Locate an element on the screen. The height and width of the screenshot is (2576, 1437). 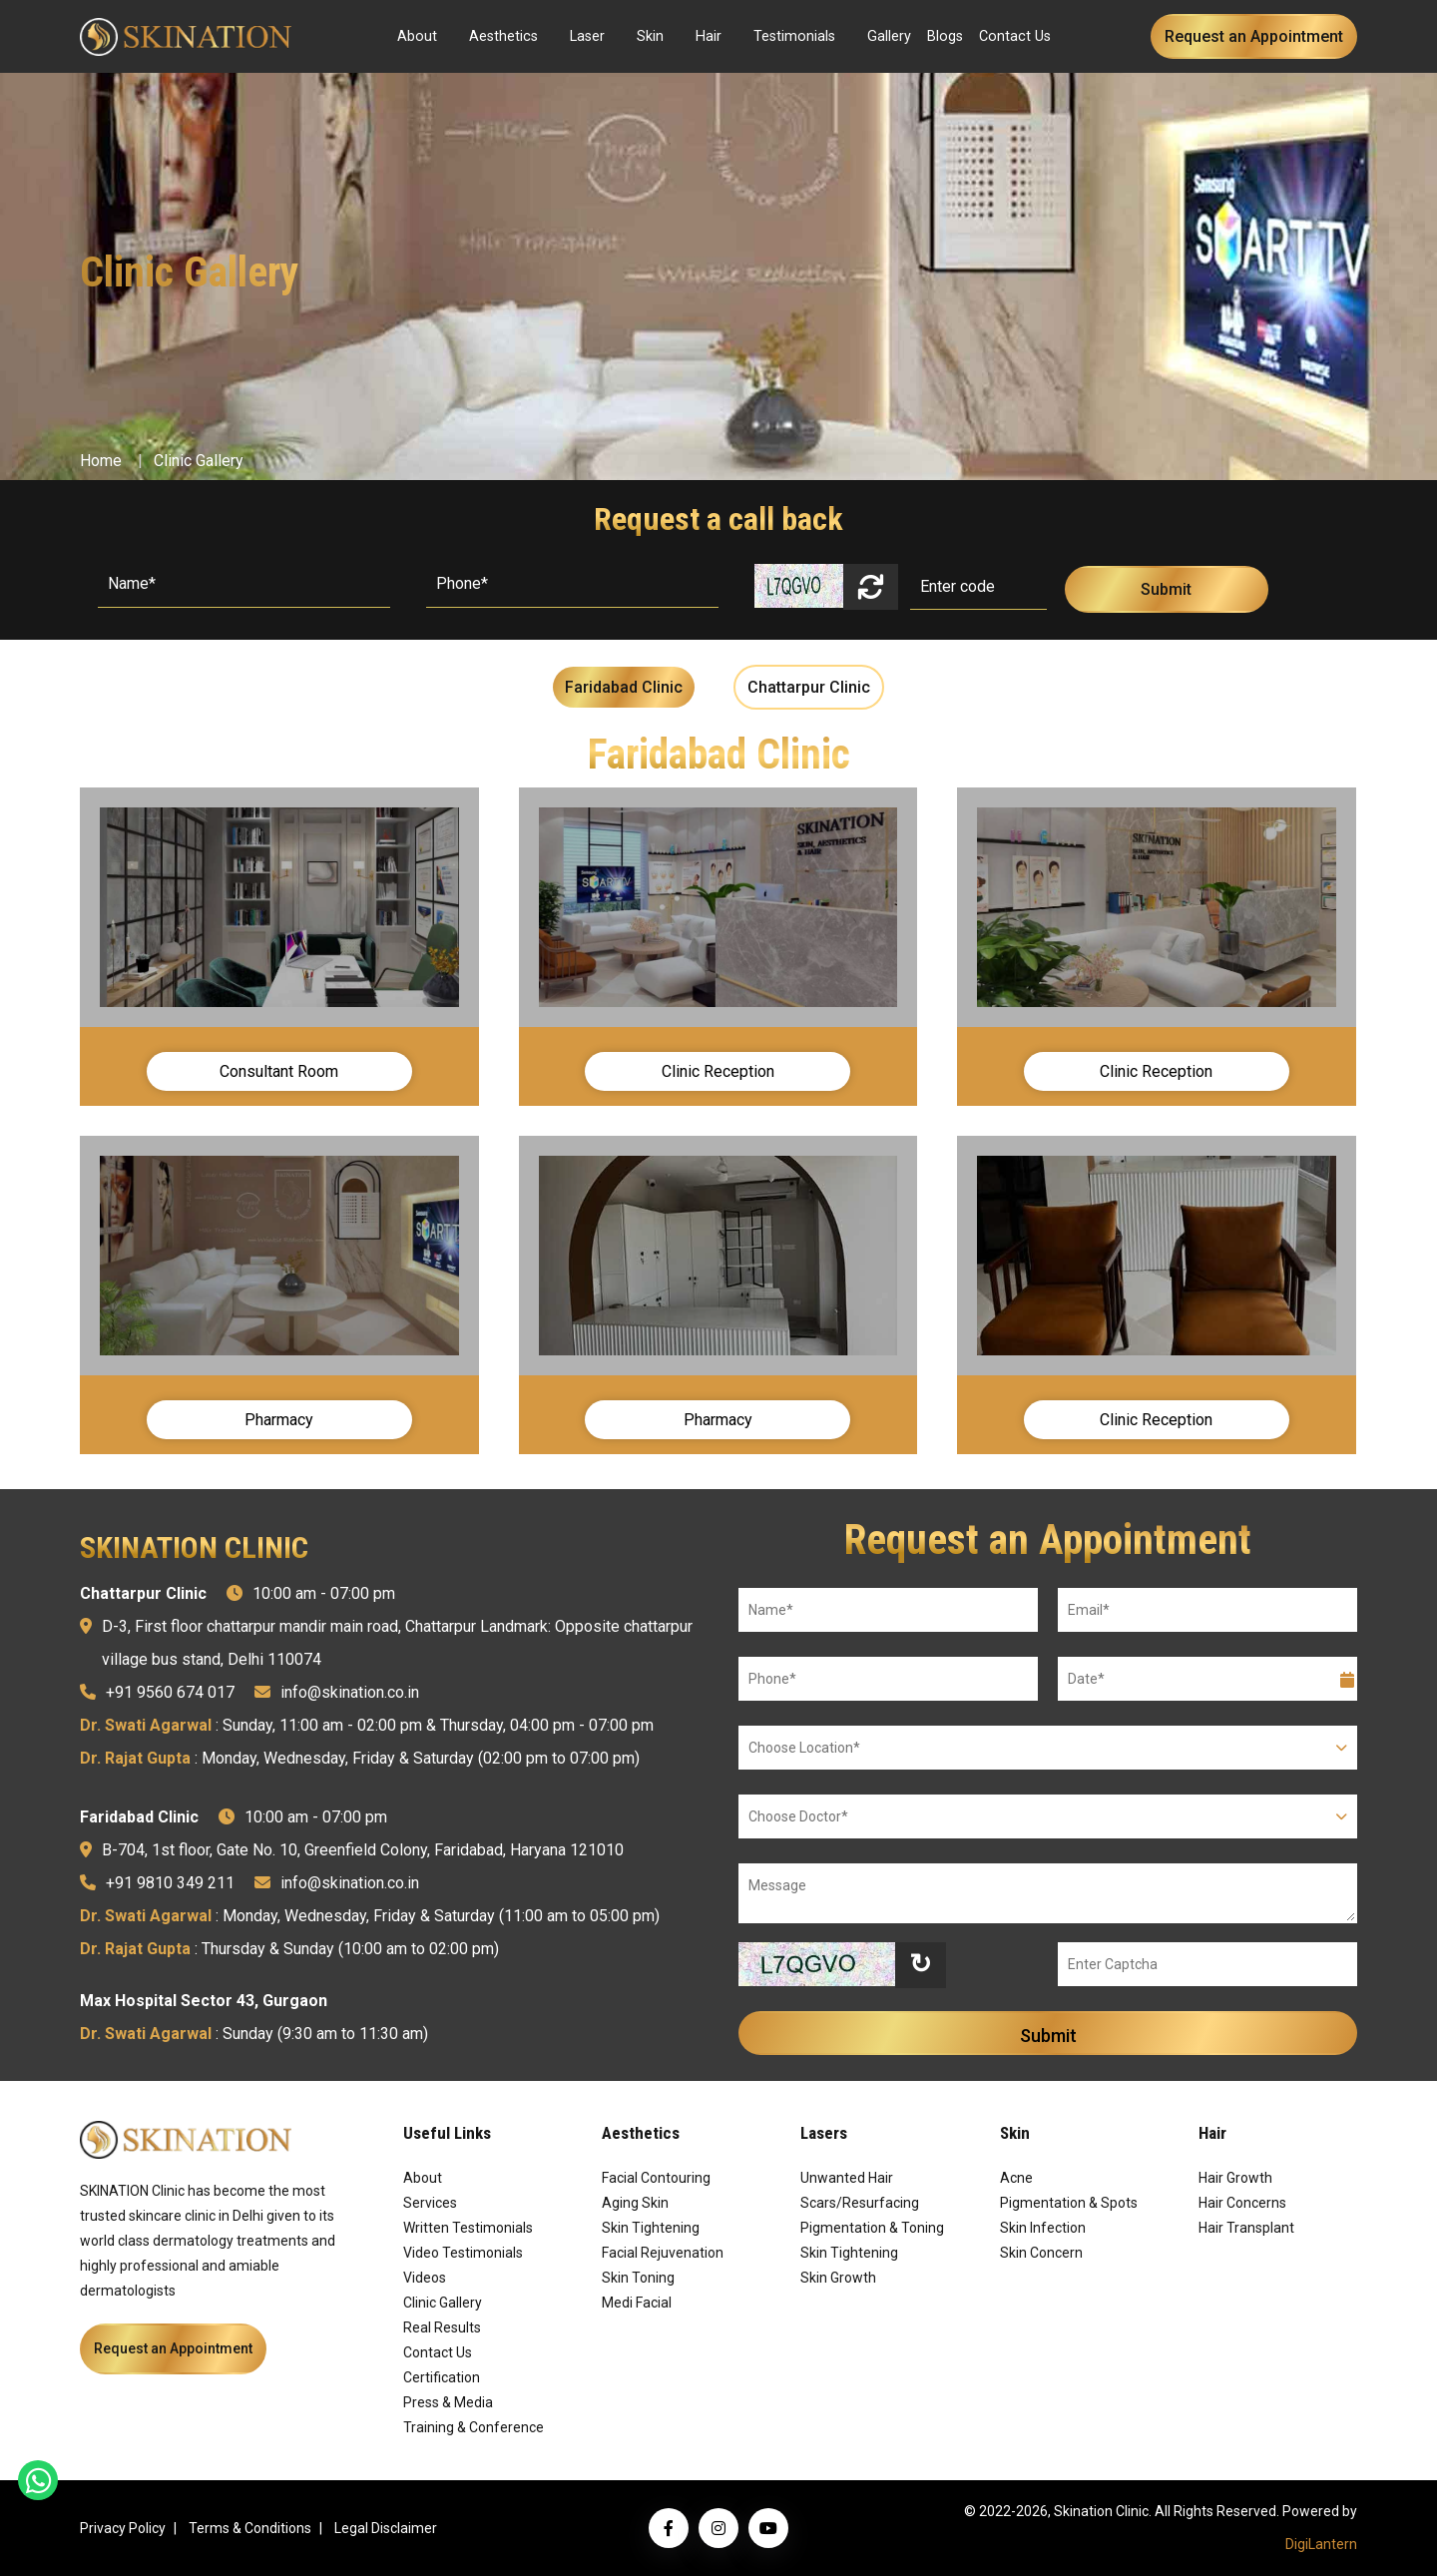
Aging Skin is located at coordinates (635, 2203).